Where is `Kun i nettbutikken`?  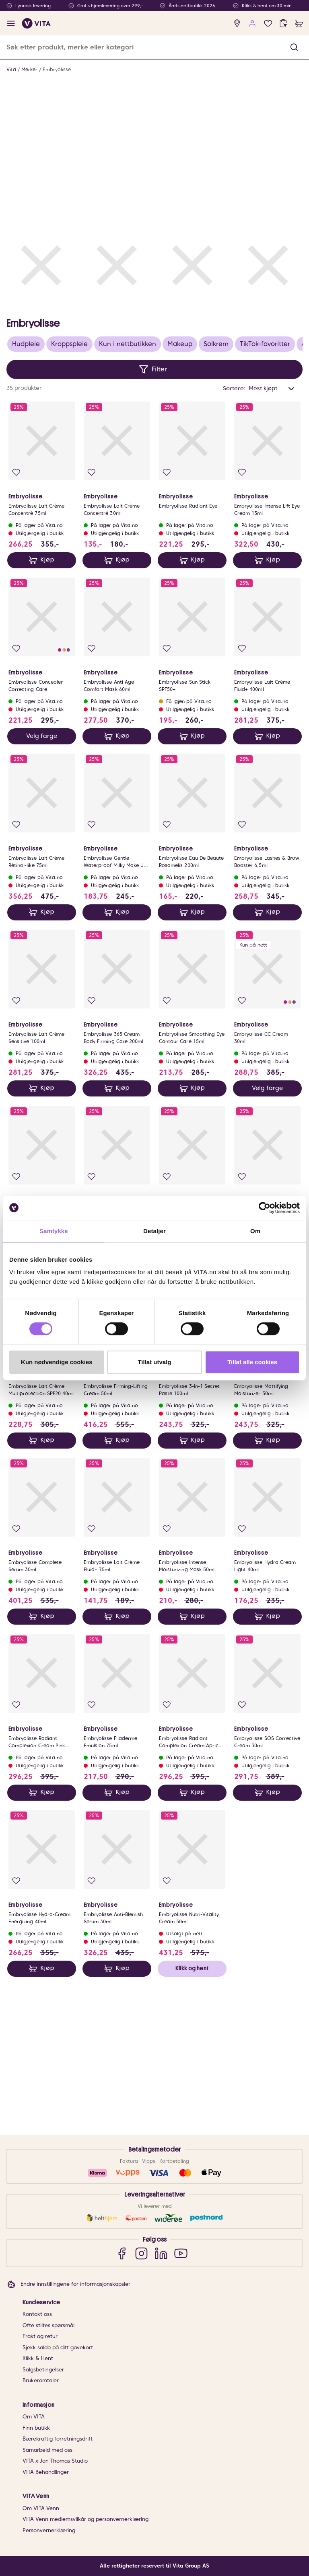 Kun i nettbutikken is located at coordinates (127, 492).